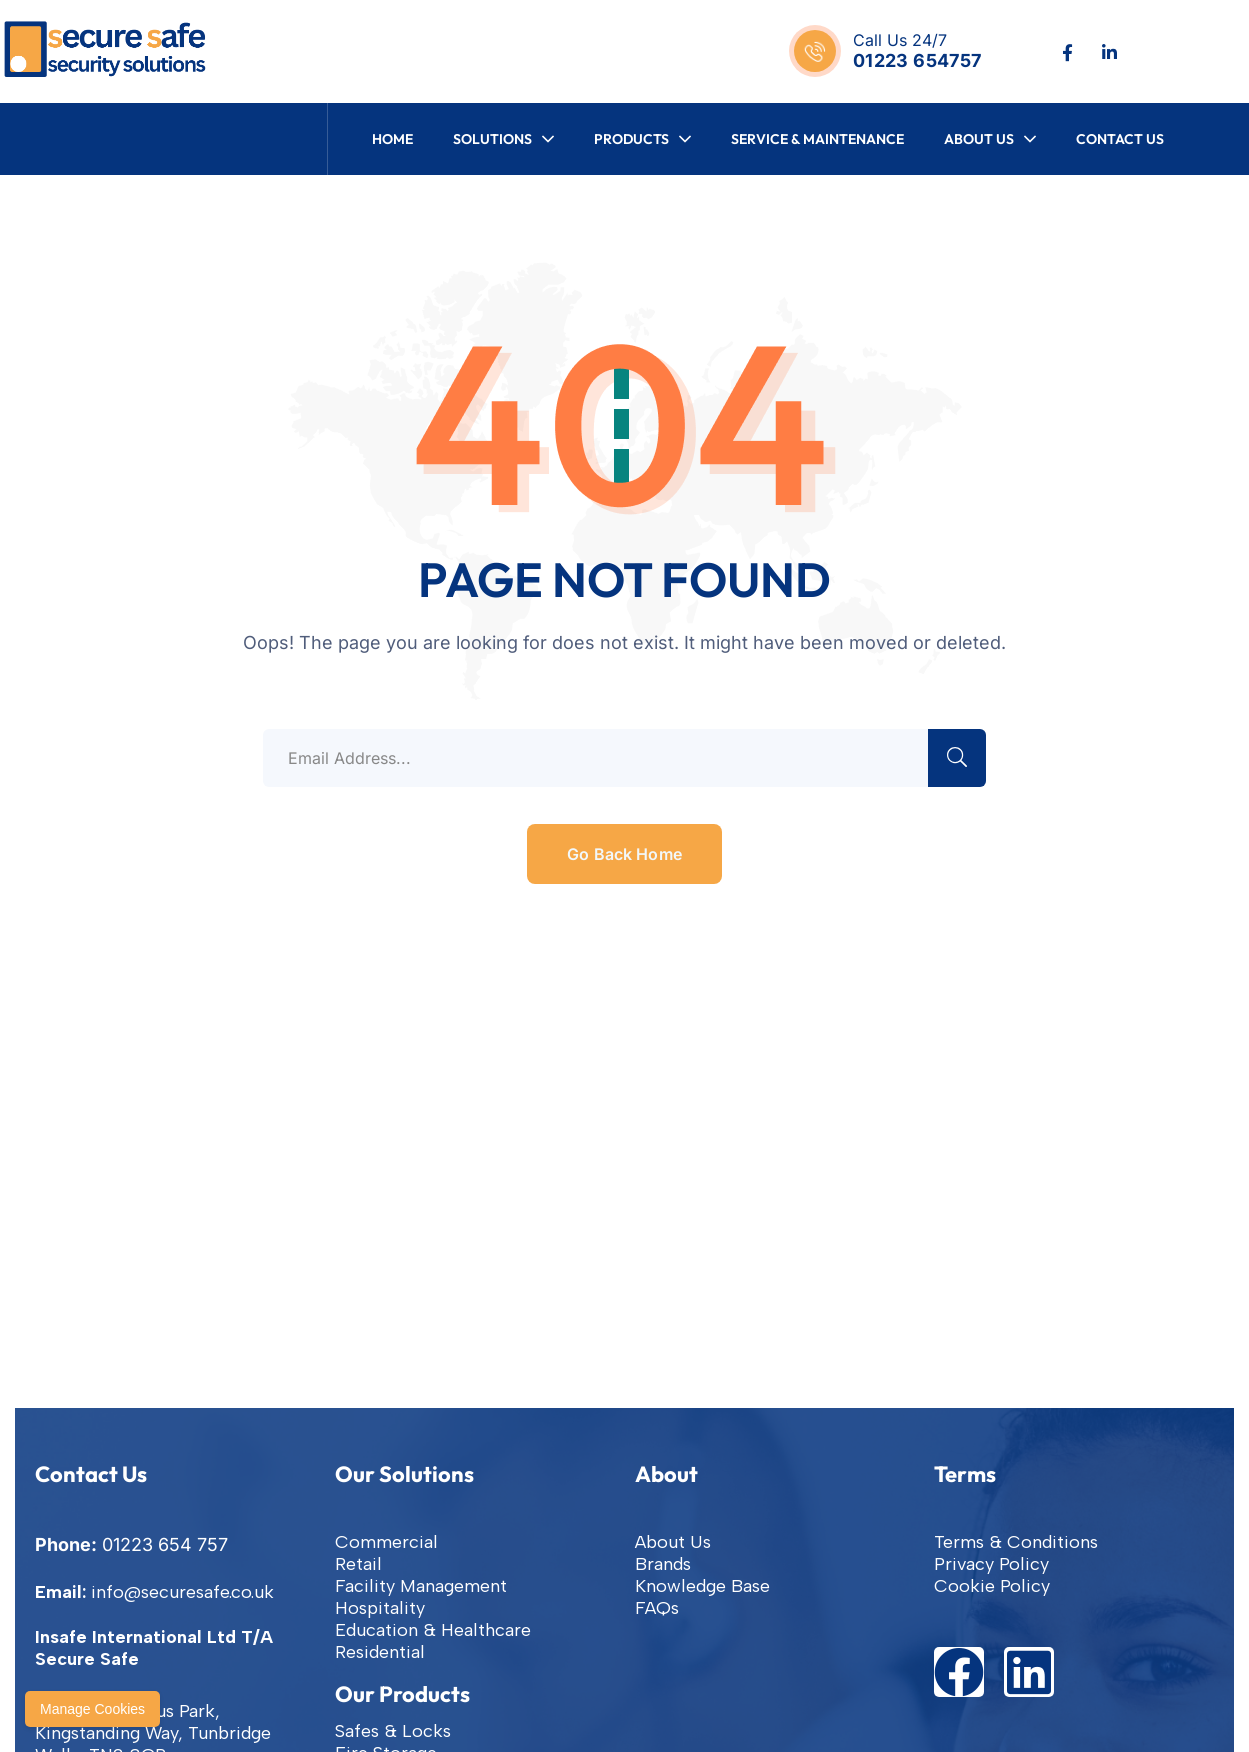 The height and width of the screenshot is (1752, 1249). I want to click on Facility Management, so click(421, 1586).